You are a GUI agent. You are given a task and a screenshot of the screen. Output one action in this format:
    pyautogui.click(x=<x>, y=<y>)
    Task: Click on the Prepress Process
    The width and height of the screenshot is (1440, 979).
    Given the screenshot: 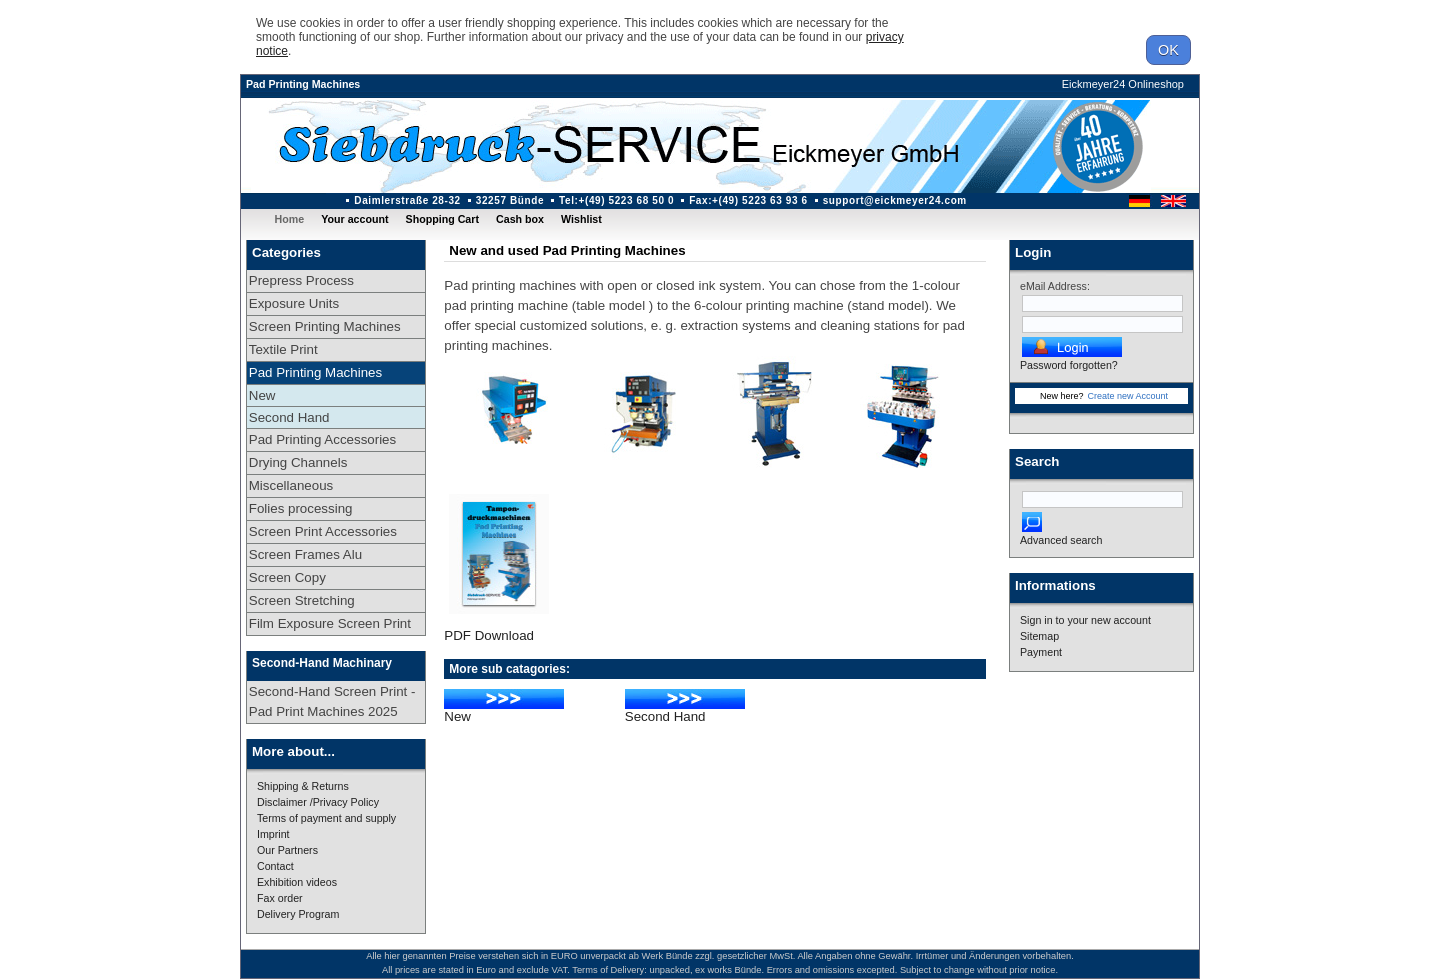 What is the action you would take?
    pyautogui.click(x=301, y=280)
    